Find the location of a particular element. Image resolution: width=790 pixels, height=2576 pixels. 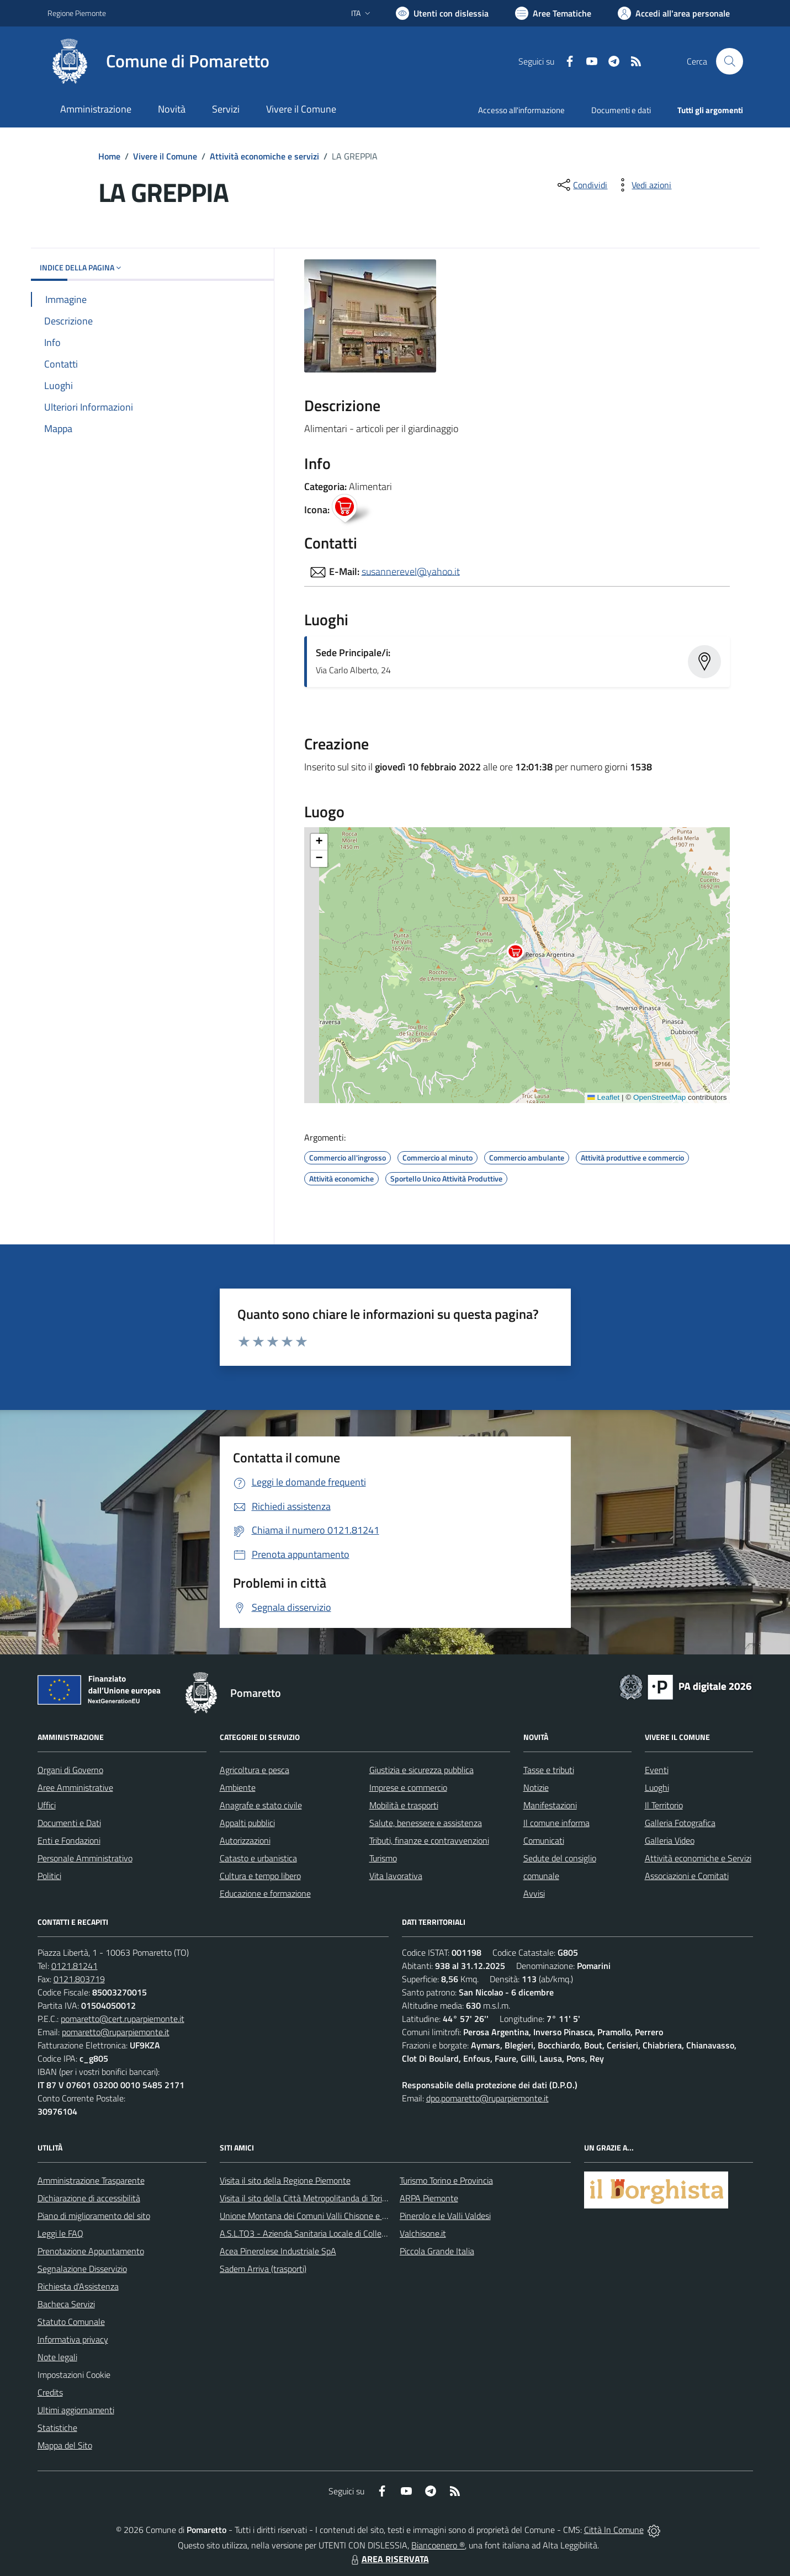

Tributi, finanze e contravvenzioni is located at coordinates (429, 1840).